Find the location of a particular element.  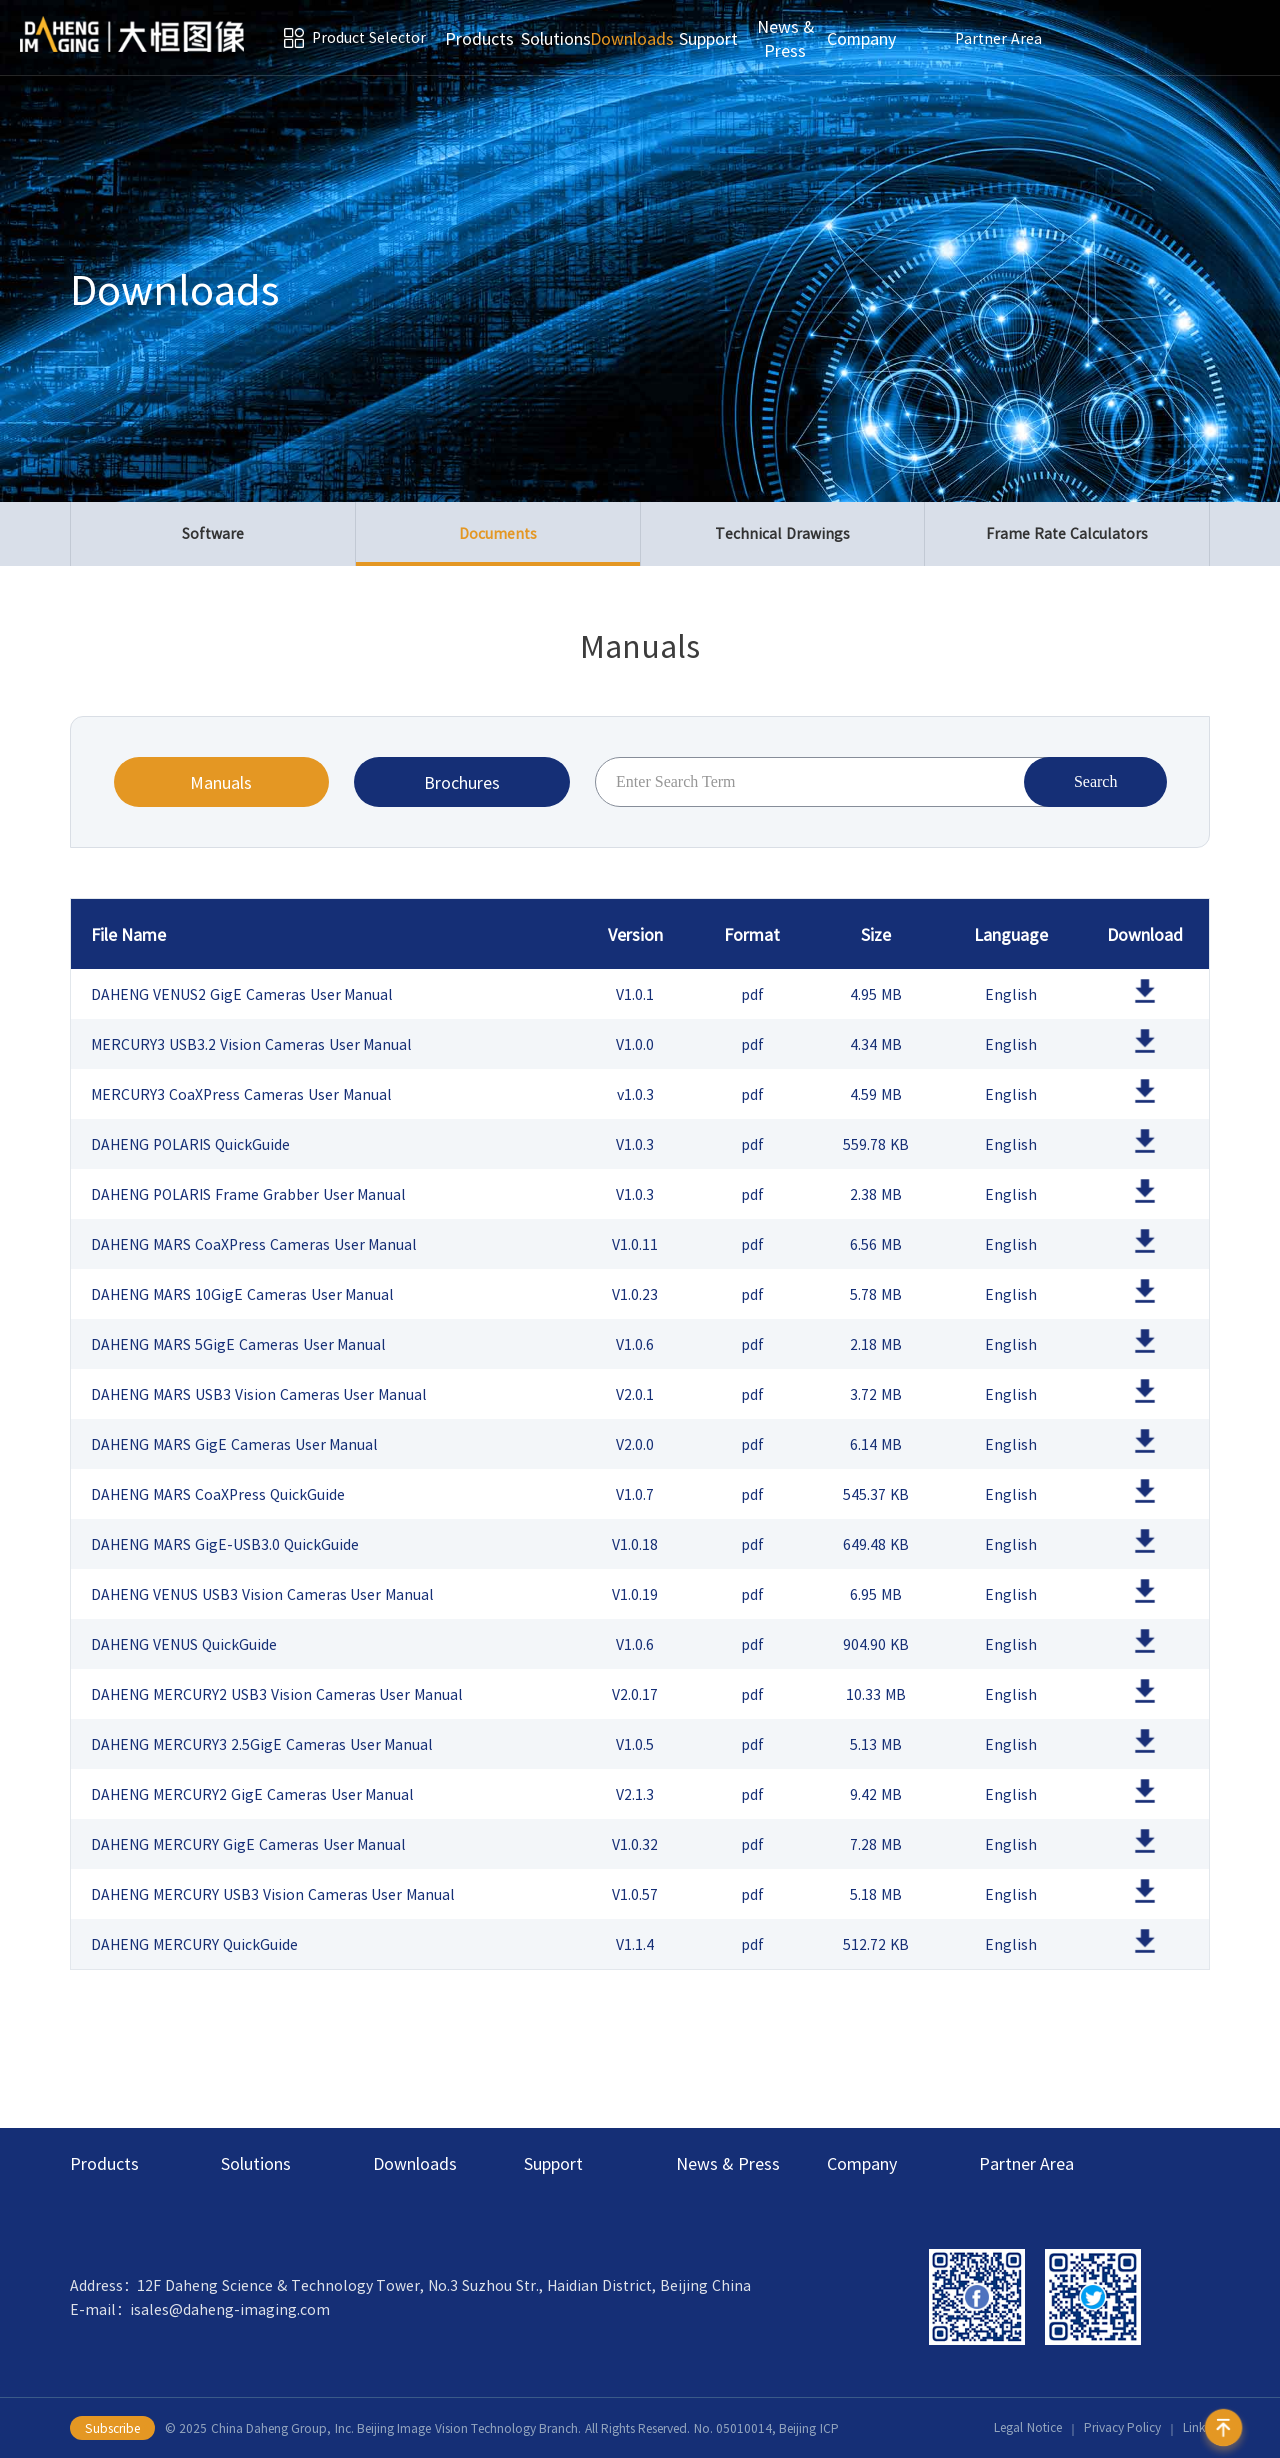

No. 05010014, Beijing ICP is located at coordinates (766, 2428).